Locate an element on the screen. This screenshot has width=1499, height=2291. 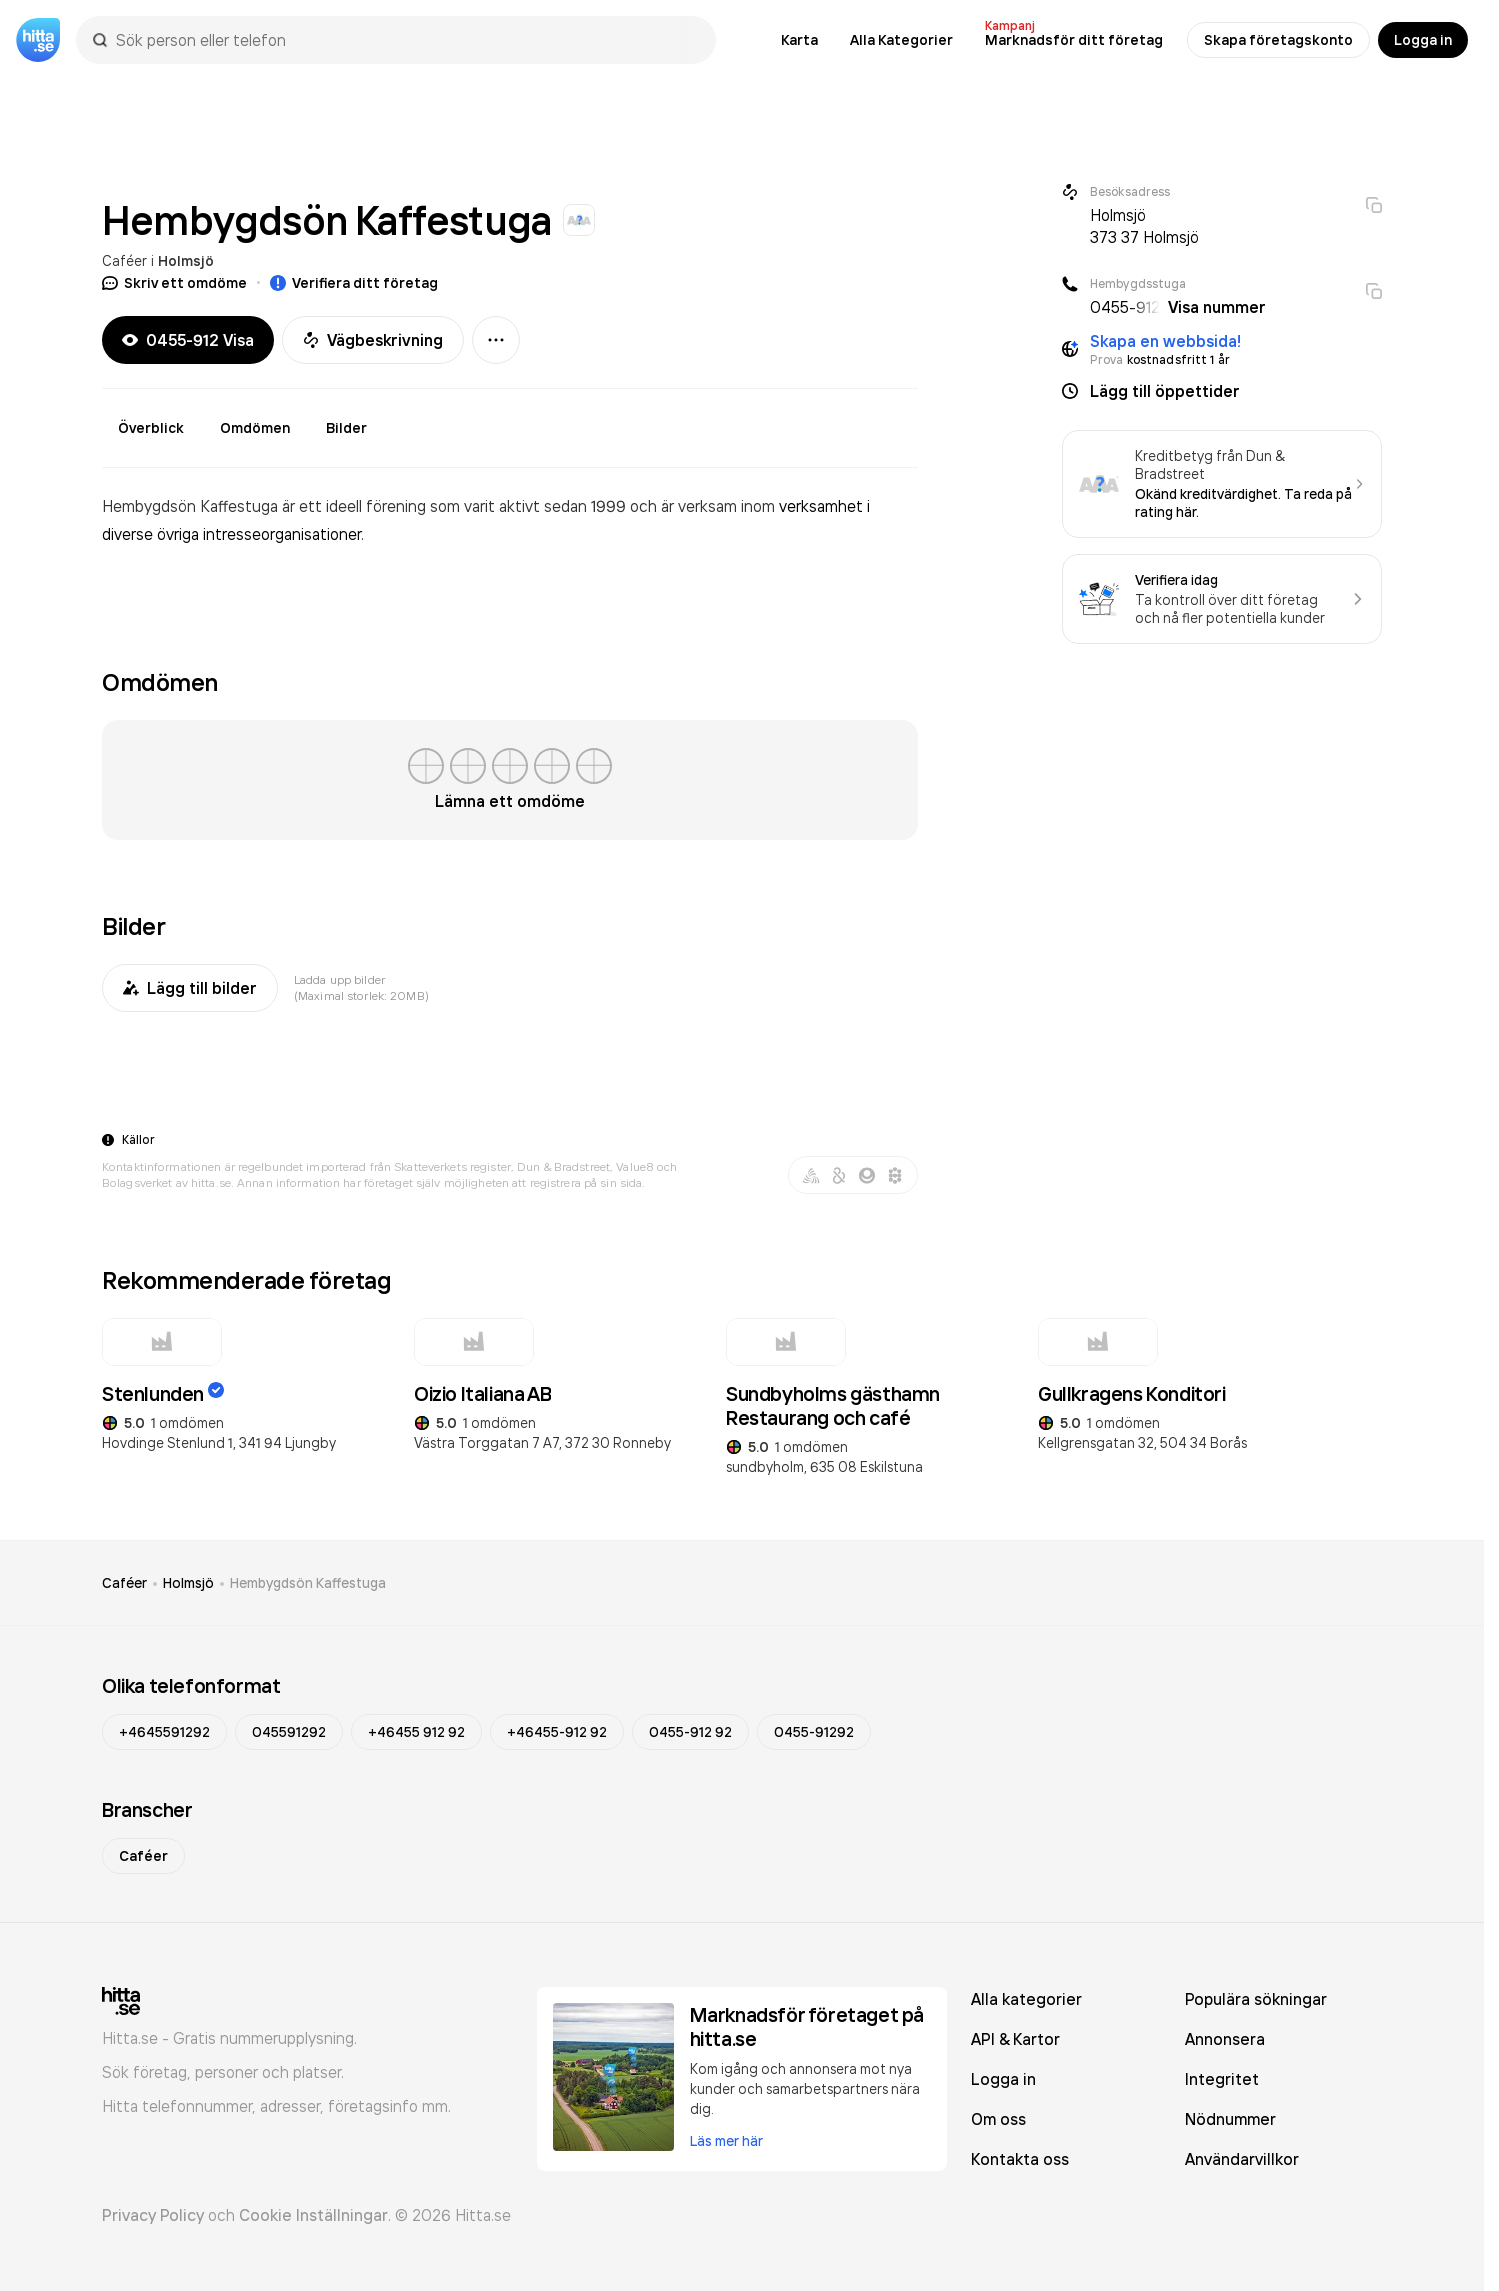
[combobox] is located at coordinates (406, 40).